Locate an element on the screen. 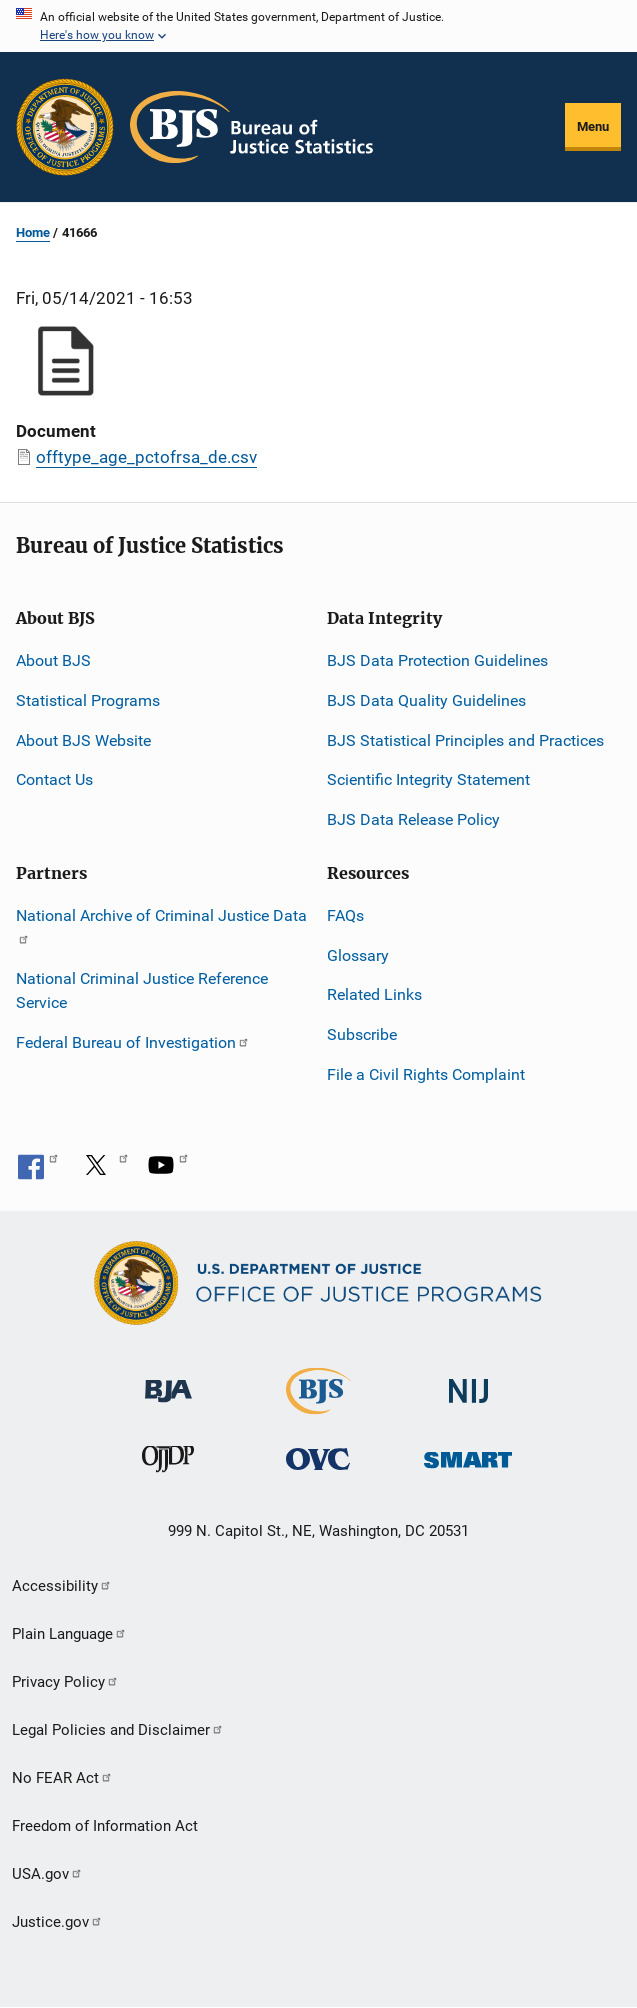 The image size is (637, 2008). Glossary is located at coordinates (358, 955).